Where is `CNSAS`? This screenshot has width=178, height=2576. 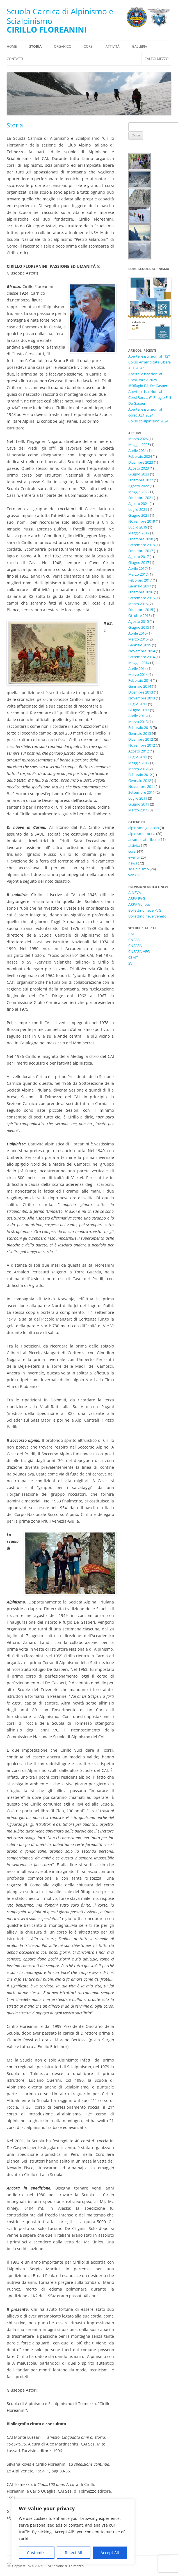 CNSAS is located at coordinates (134, 939).